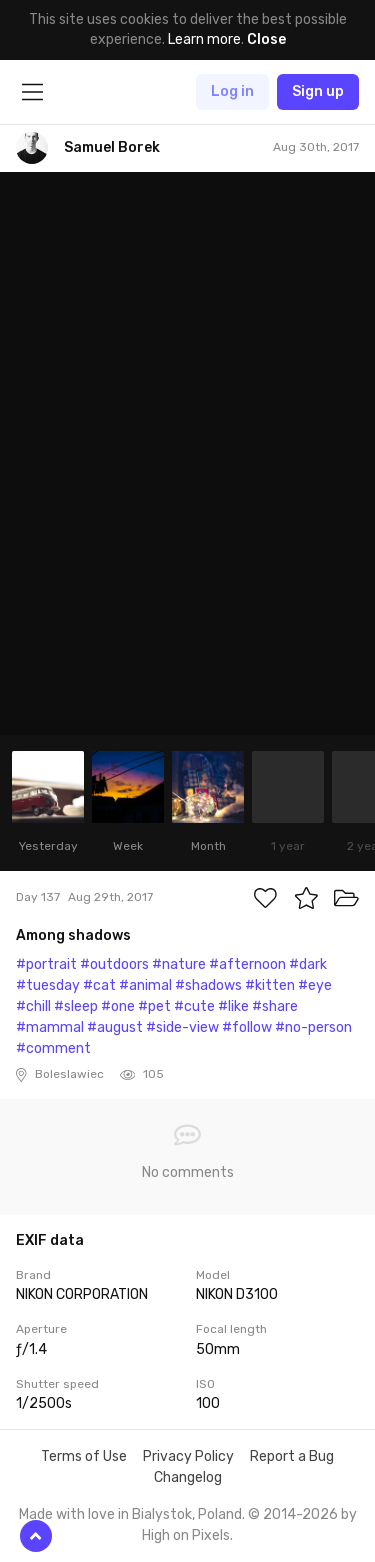 The width and height of the screenshot is (375, 1562). What do you see at coordinates (46, 964) in the screenshot?
I see `#portrait` at bounding box center [46, 964].